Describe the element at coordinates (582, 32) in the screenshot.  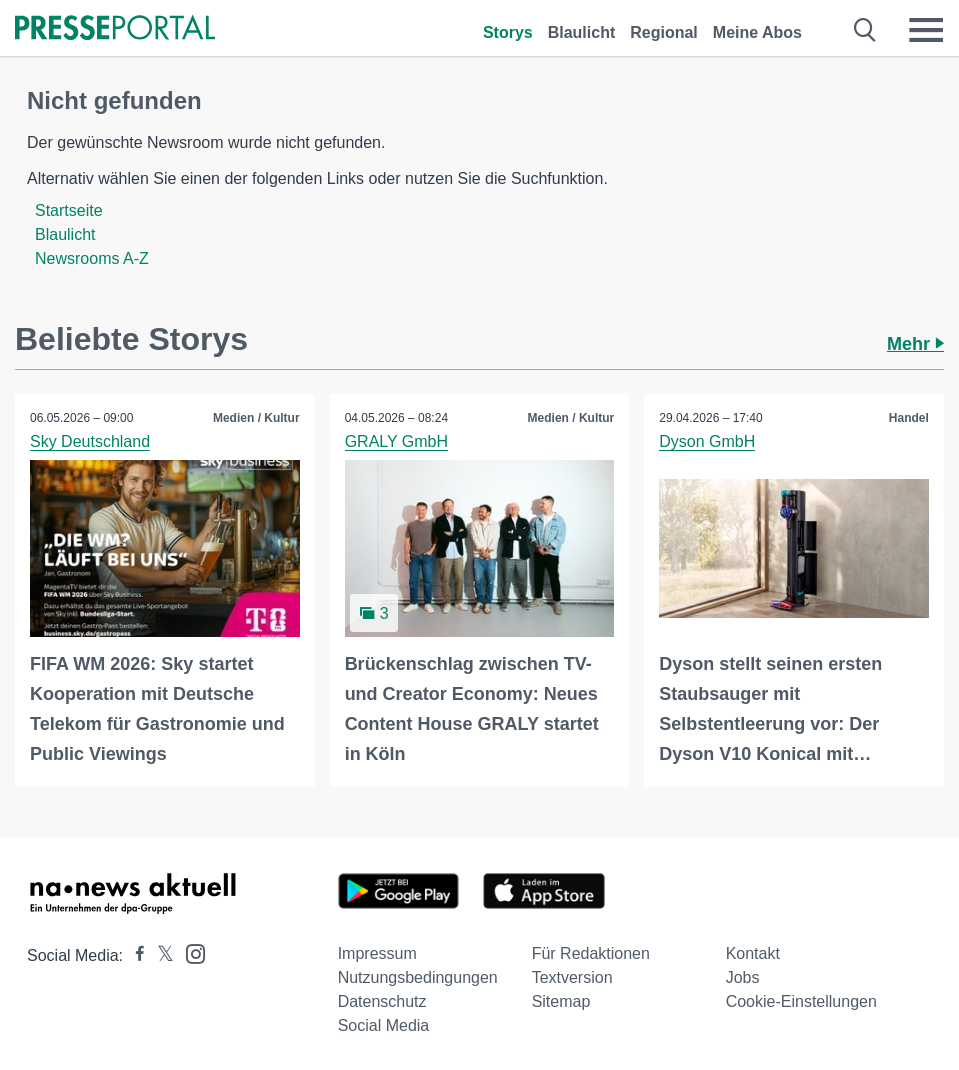
I see `Blaulicht` at that location.